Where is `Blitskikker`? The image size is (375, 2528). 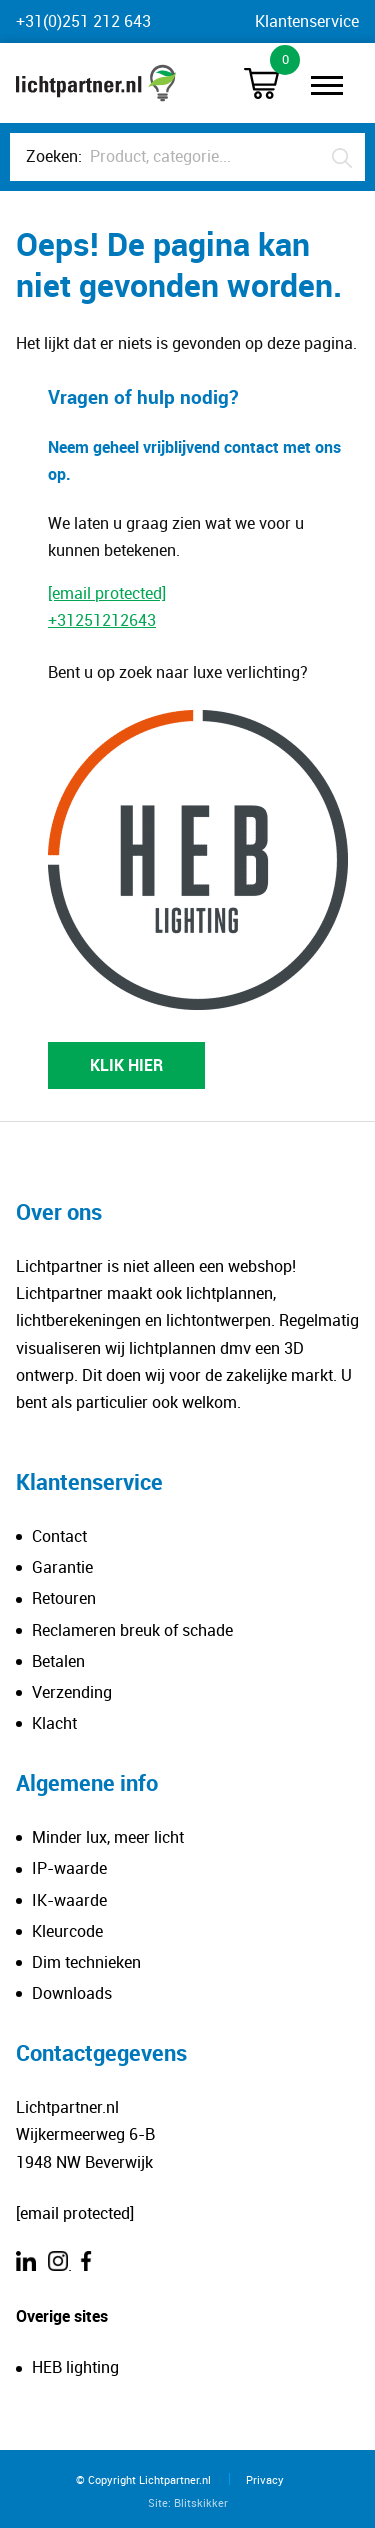 Blitskikker is located at coordinates (201, 2502).